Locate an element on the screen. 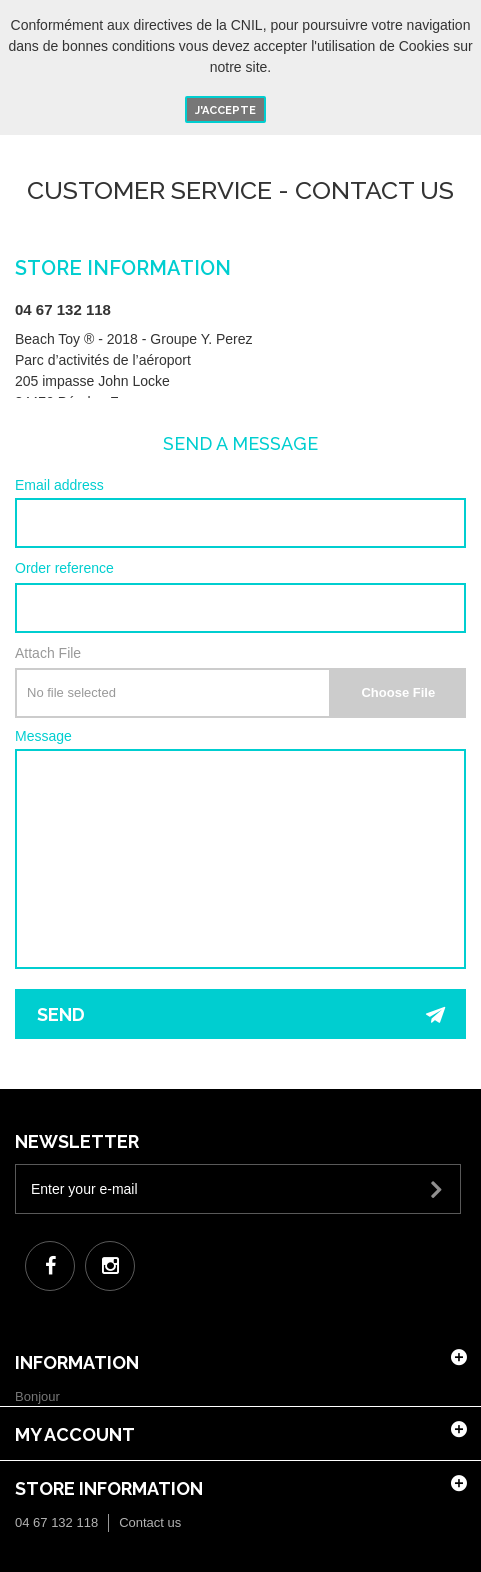 The height and width of the screenshot is (1572, 481). J'accepte is located at coordinates (225, 110).